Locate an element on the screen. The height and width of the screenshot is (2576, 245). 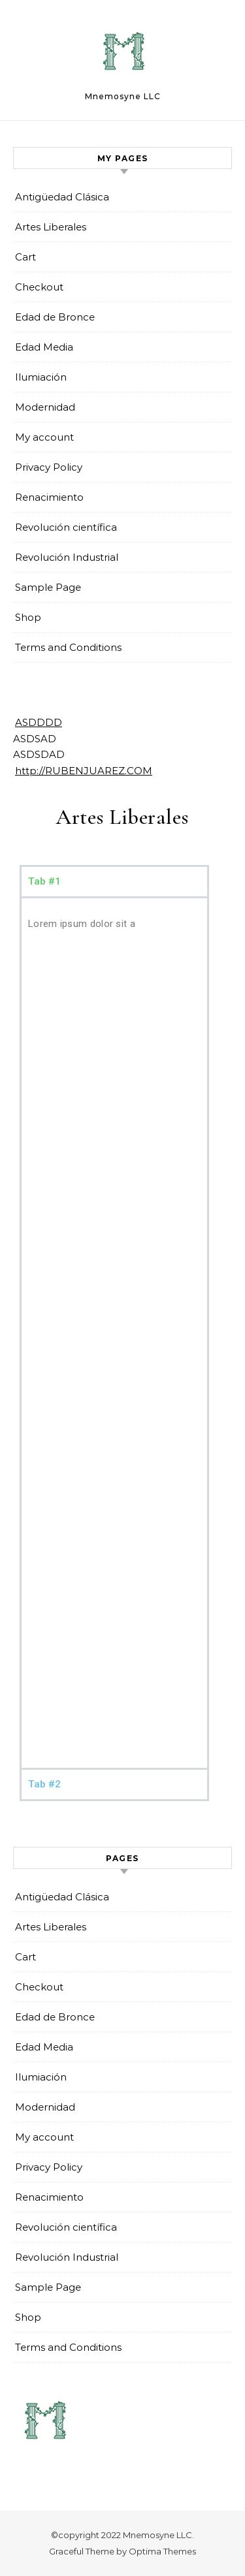
Artes Liberales is located at coordinates (50, 227).